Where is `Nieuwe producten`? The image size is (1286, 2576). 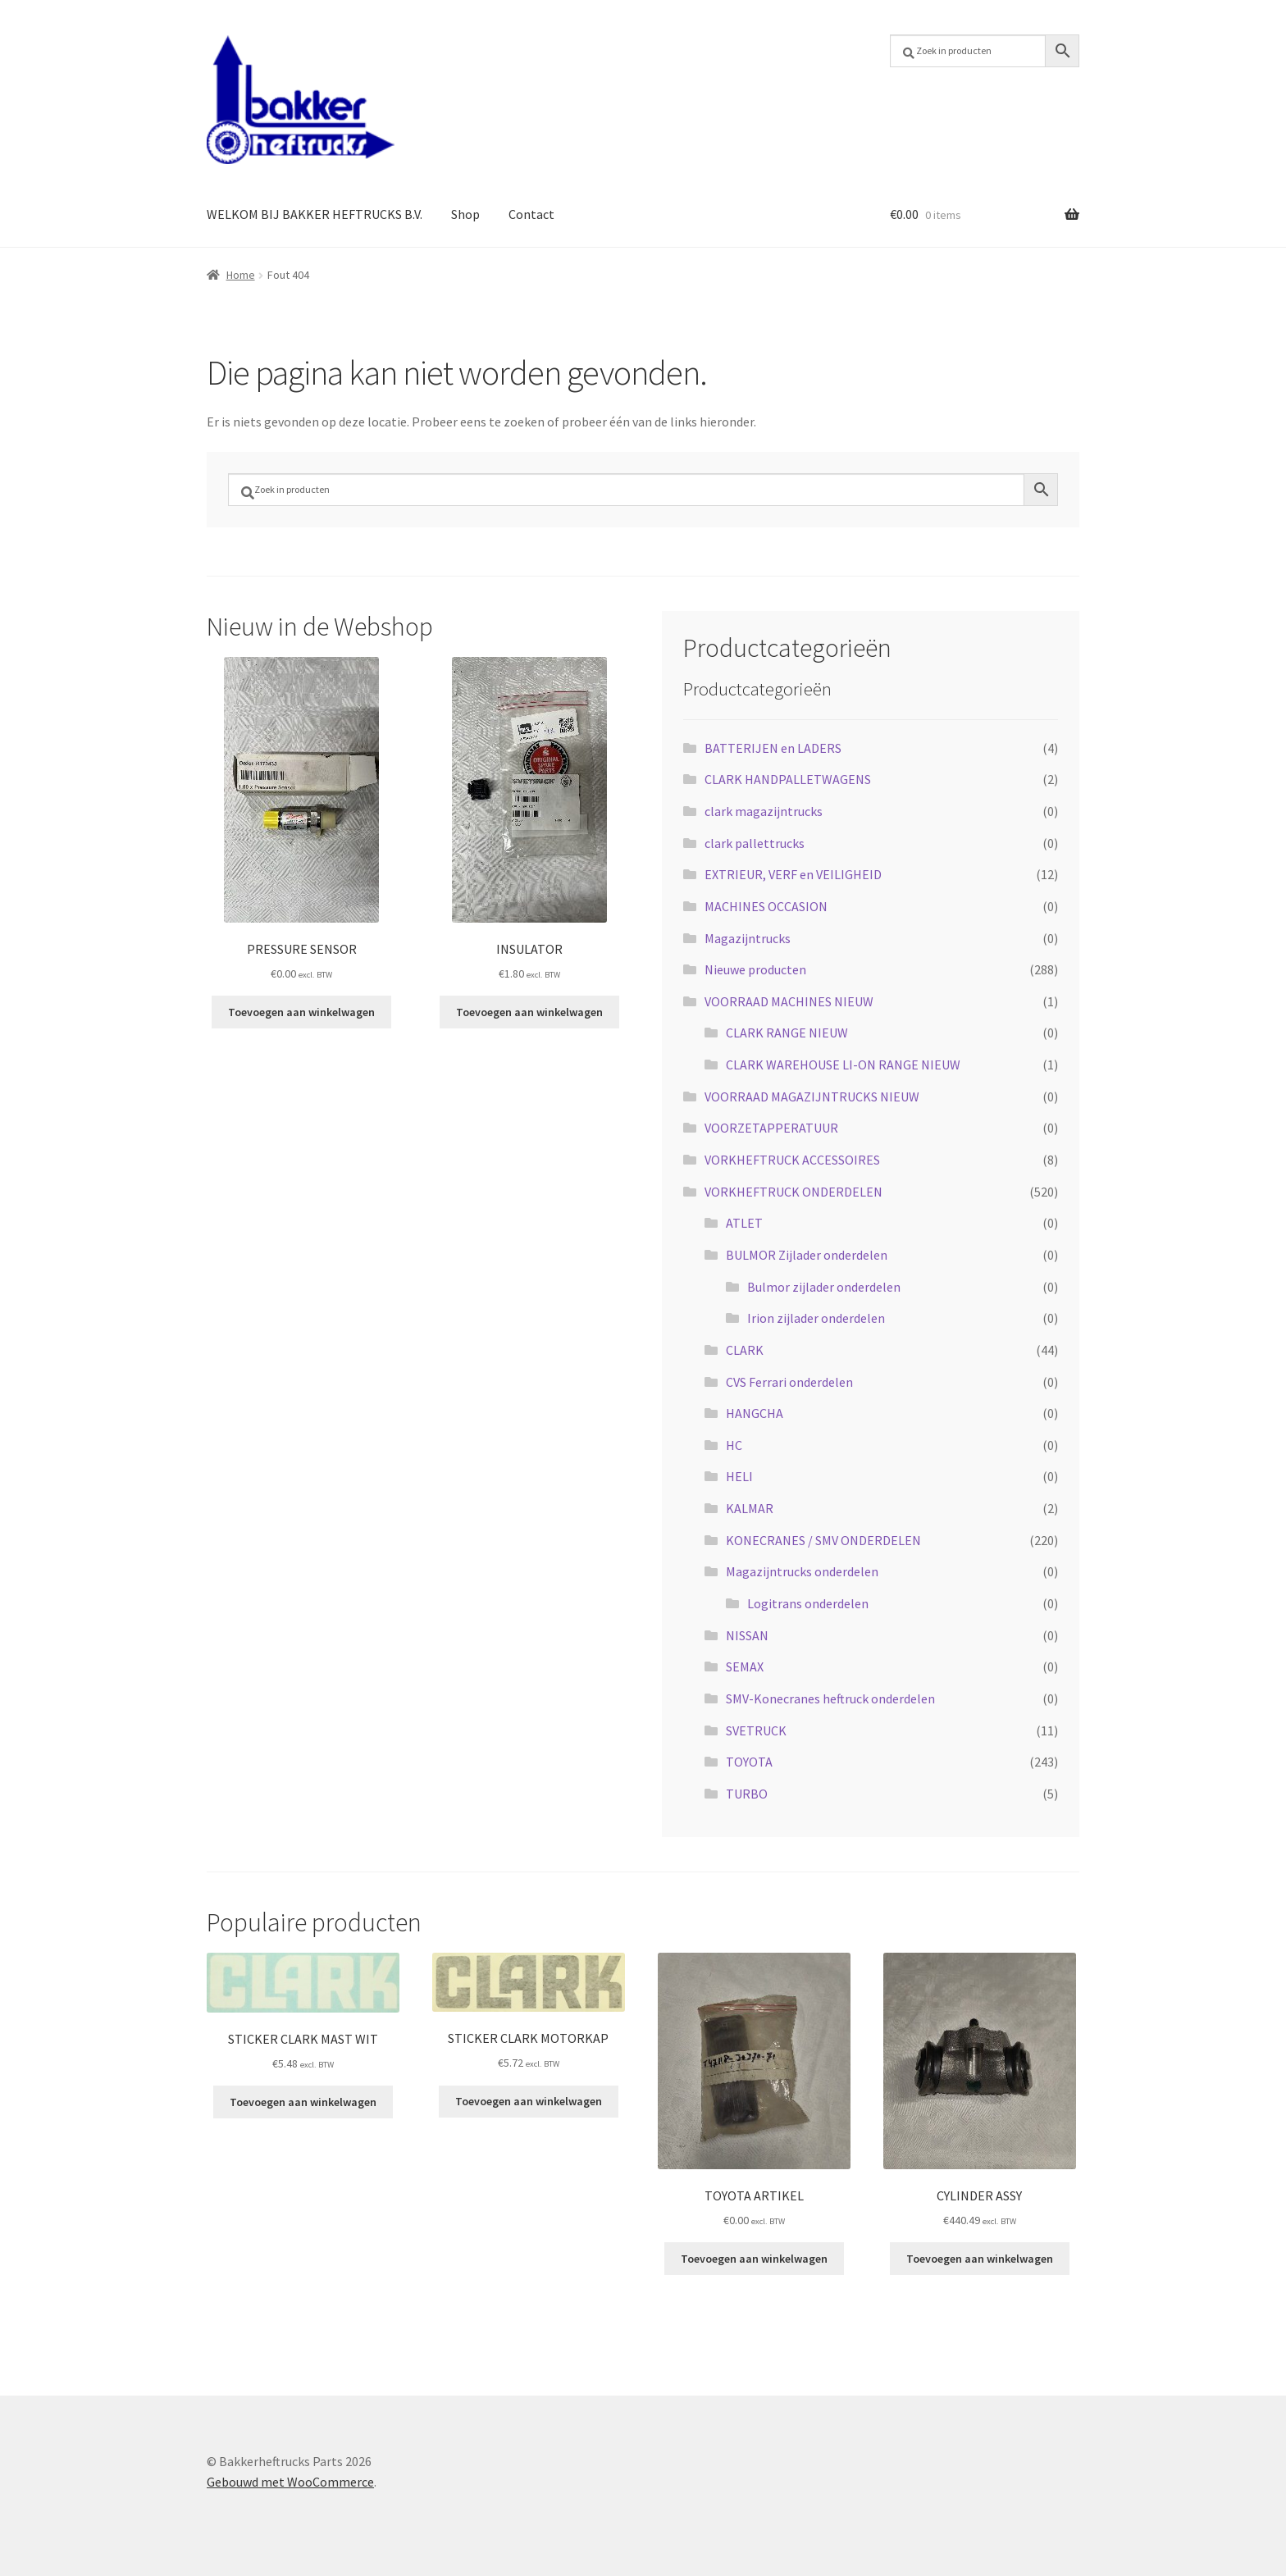
Nieuwe producten is located at coordinates (755, 969).